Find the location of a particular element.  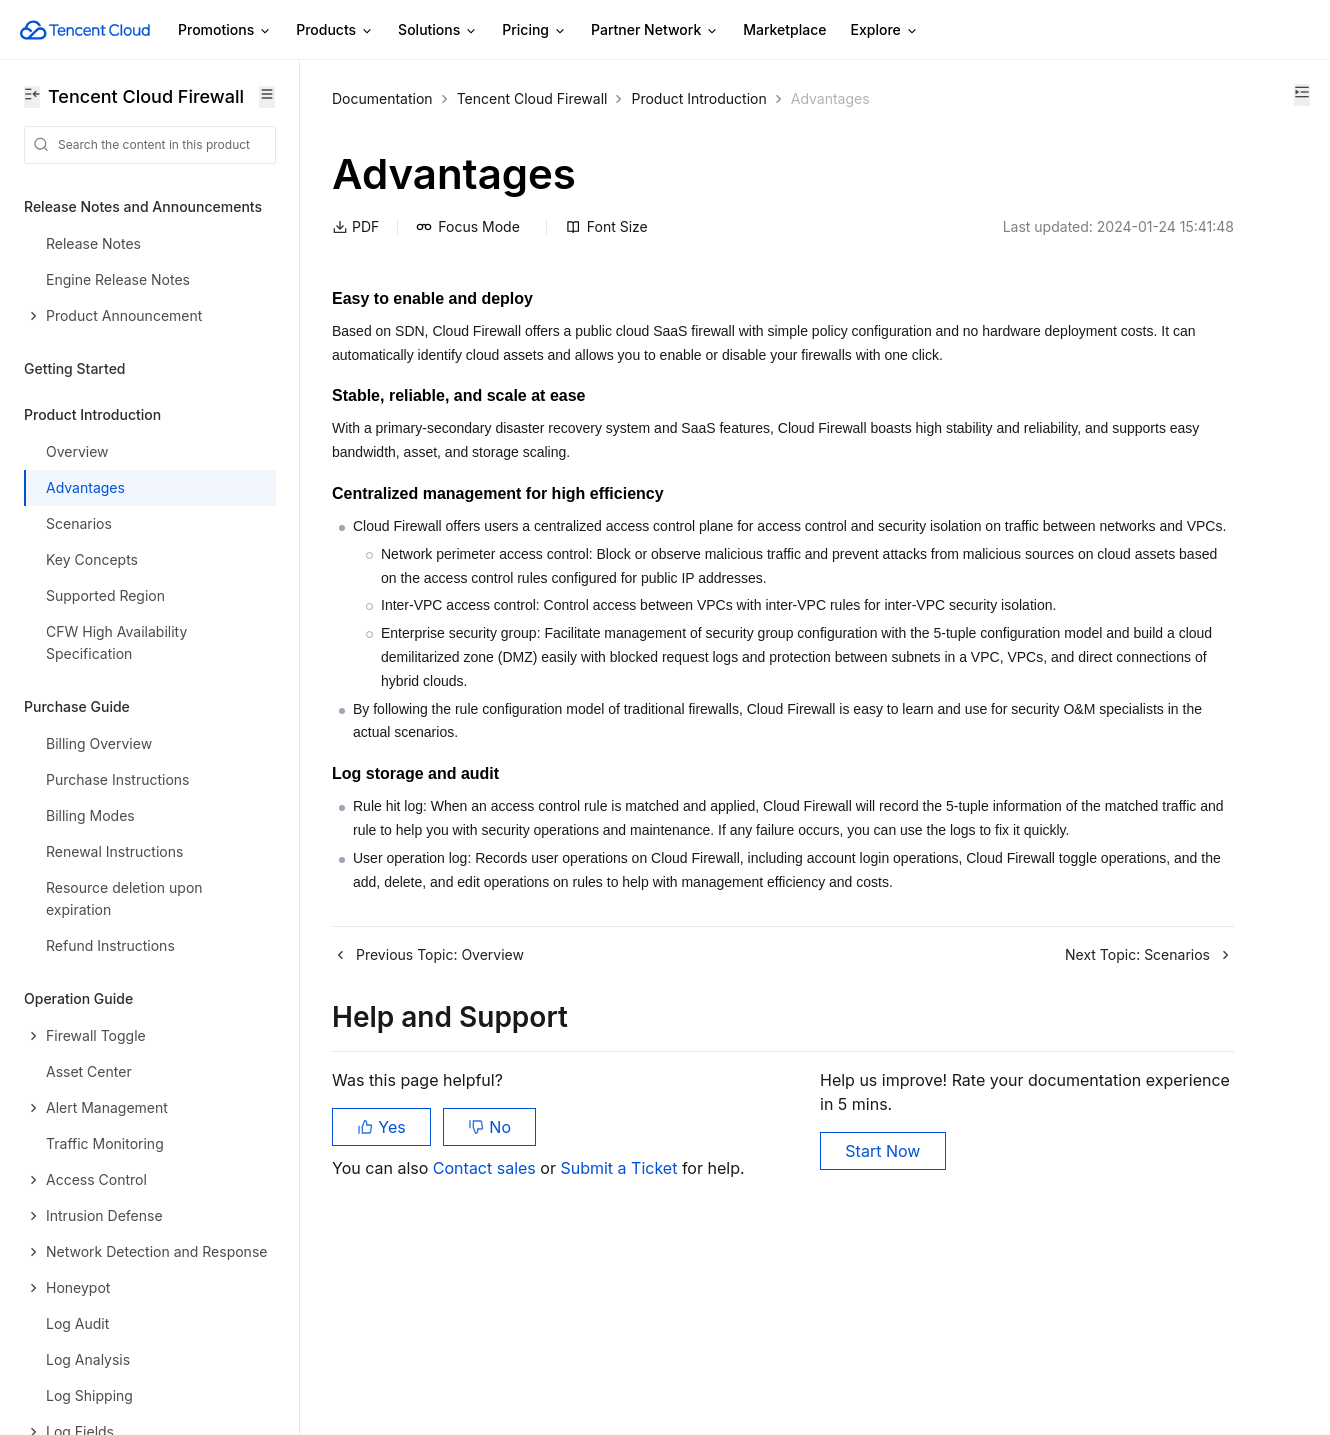

Tencent Cloud Firewall is located at coordinates (532, 98).